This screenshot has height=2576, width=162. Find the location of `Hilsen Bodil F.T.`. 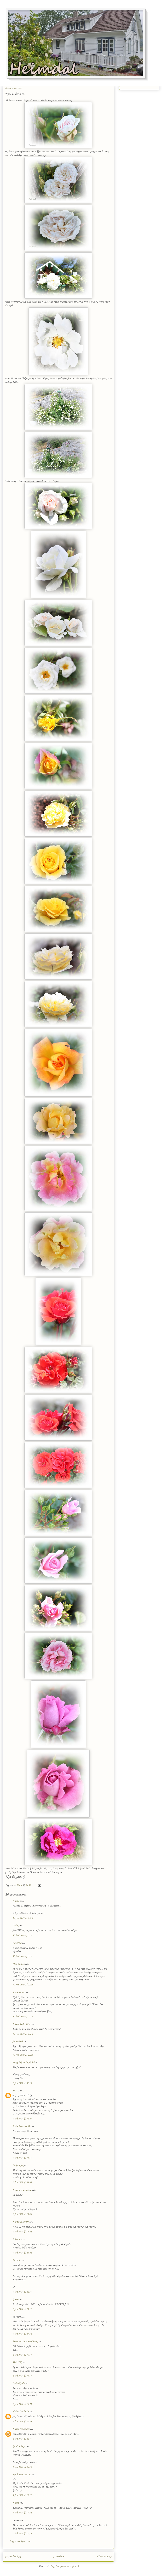

Hilsen Bodil F.T. is located at coordinates (21, 2024).